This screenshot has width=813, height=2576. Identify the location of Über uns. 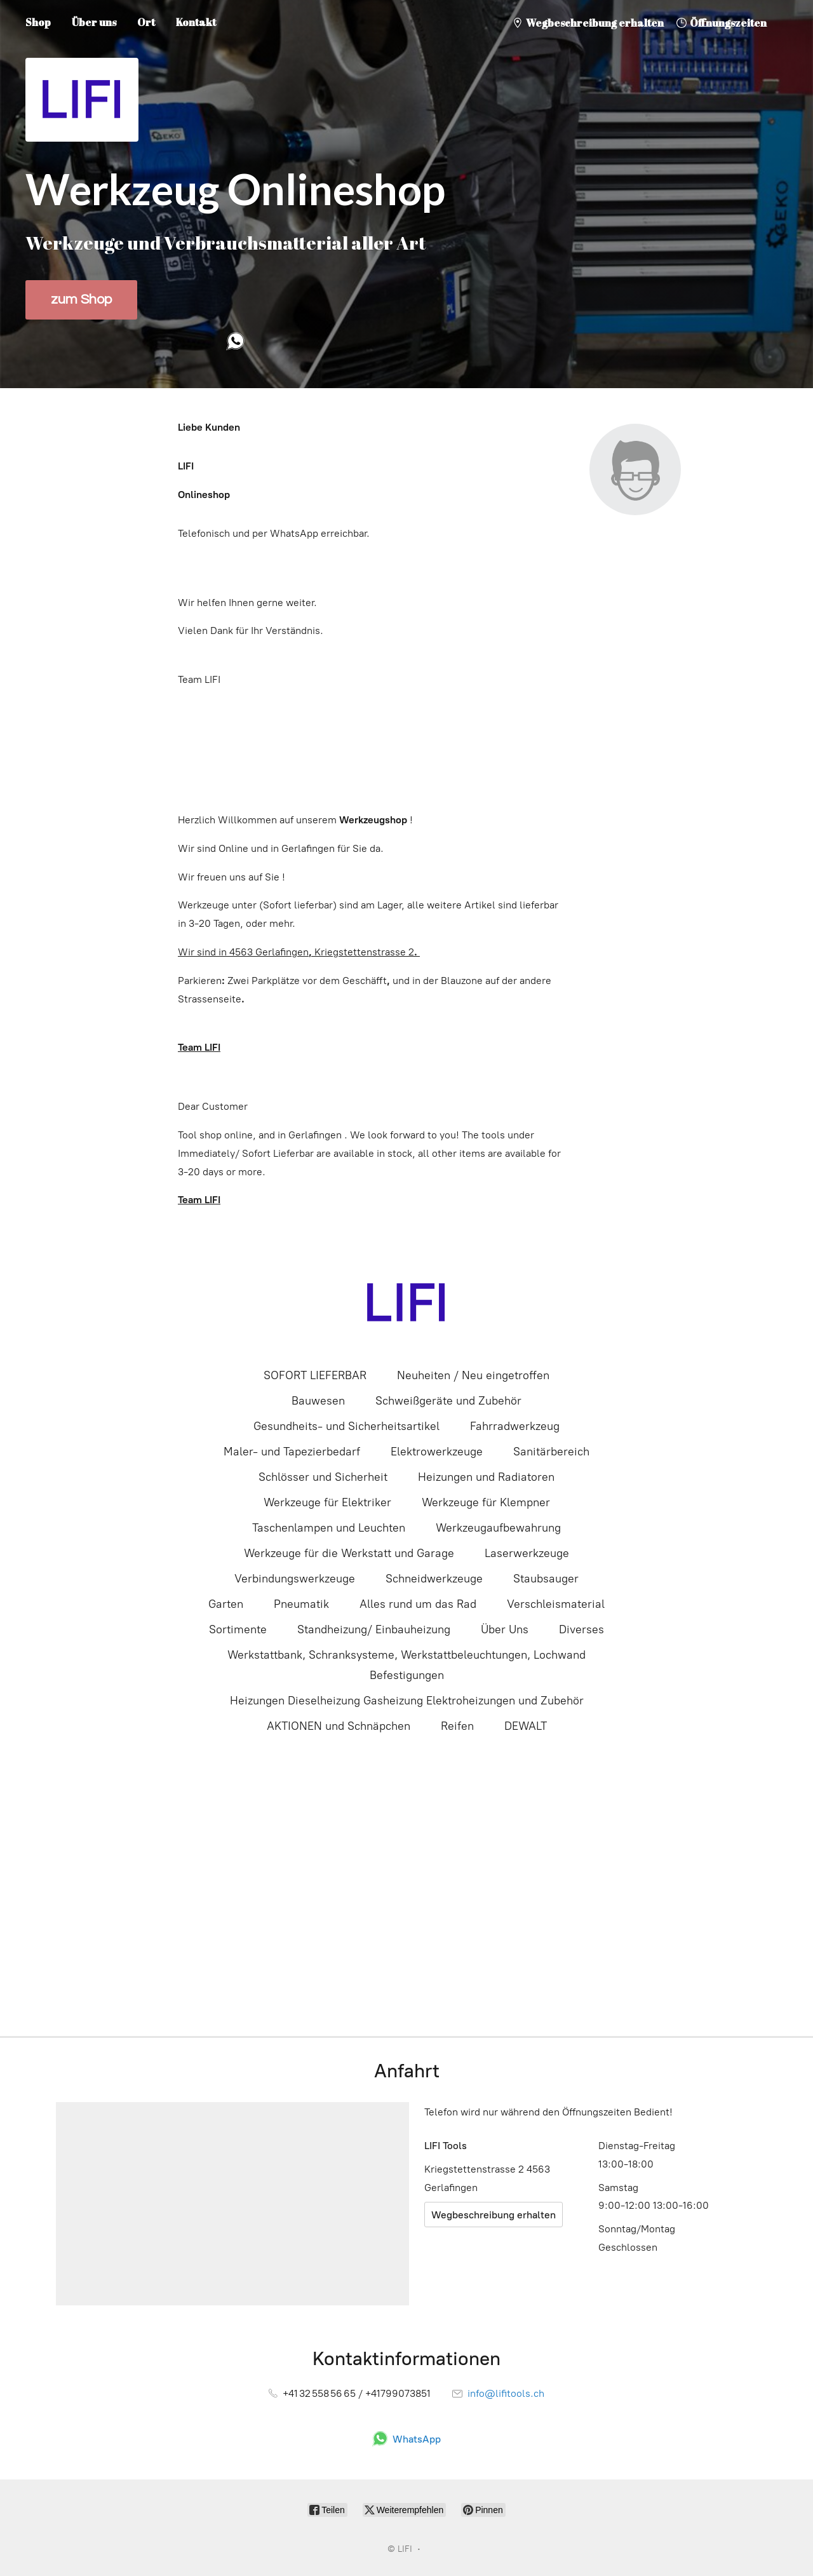
(94, 22).